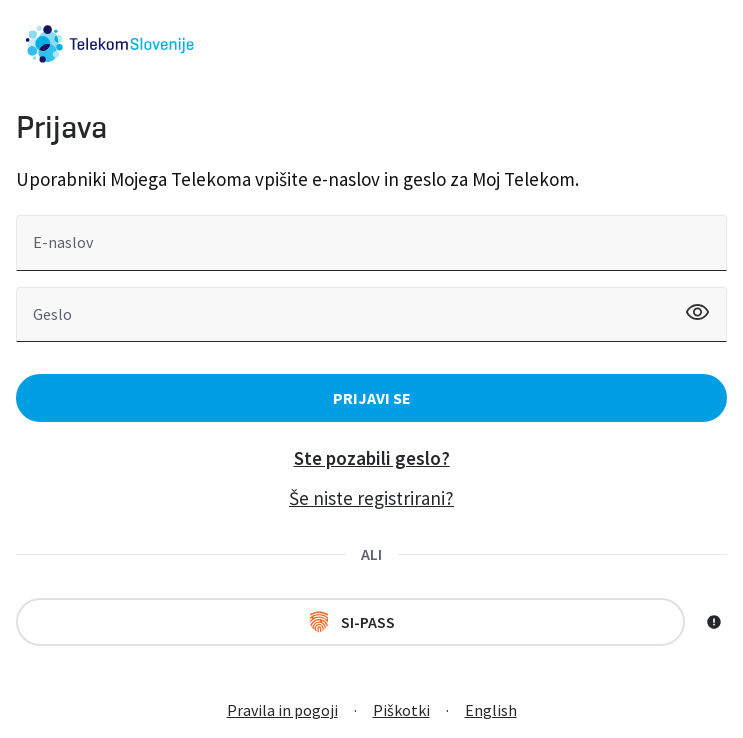 This screenshot has width=743, height=738. Describe the element at coordinates (372, 458) in the screenshot. I see `Ste pozabili geslo?` at that location.